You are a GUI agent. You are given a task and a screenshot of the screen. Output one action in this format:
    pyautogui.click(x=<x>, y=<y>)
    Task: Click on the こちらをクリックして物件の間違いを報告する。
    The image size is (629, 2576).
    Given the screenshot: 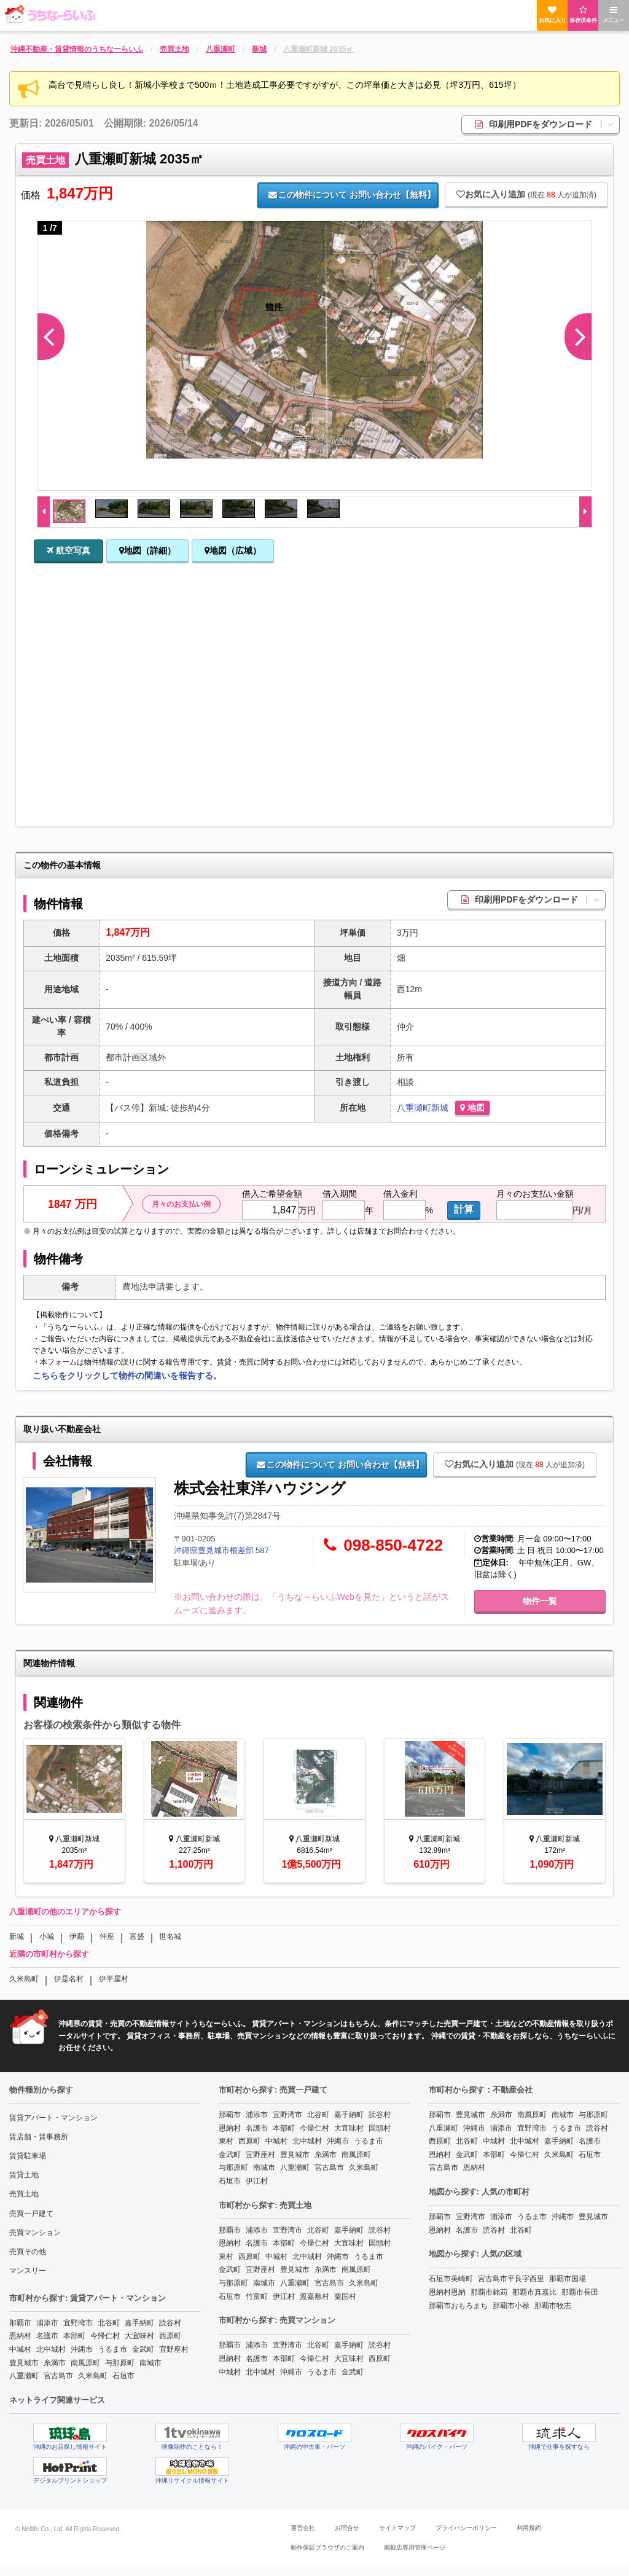 What is the action you would take?
    pyautogui.click(x=127, y=1375)
    